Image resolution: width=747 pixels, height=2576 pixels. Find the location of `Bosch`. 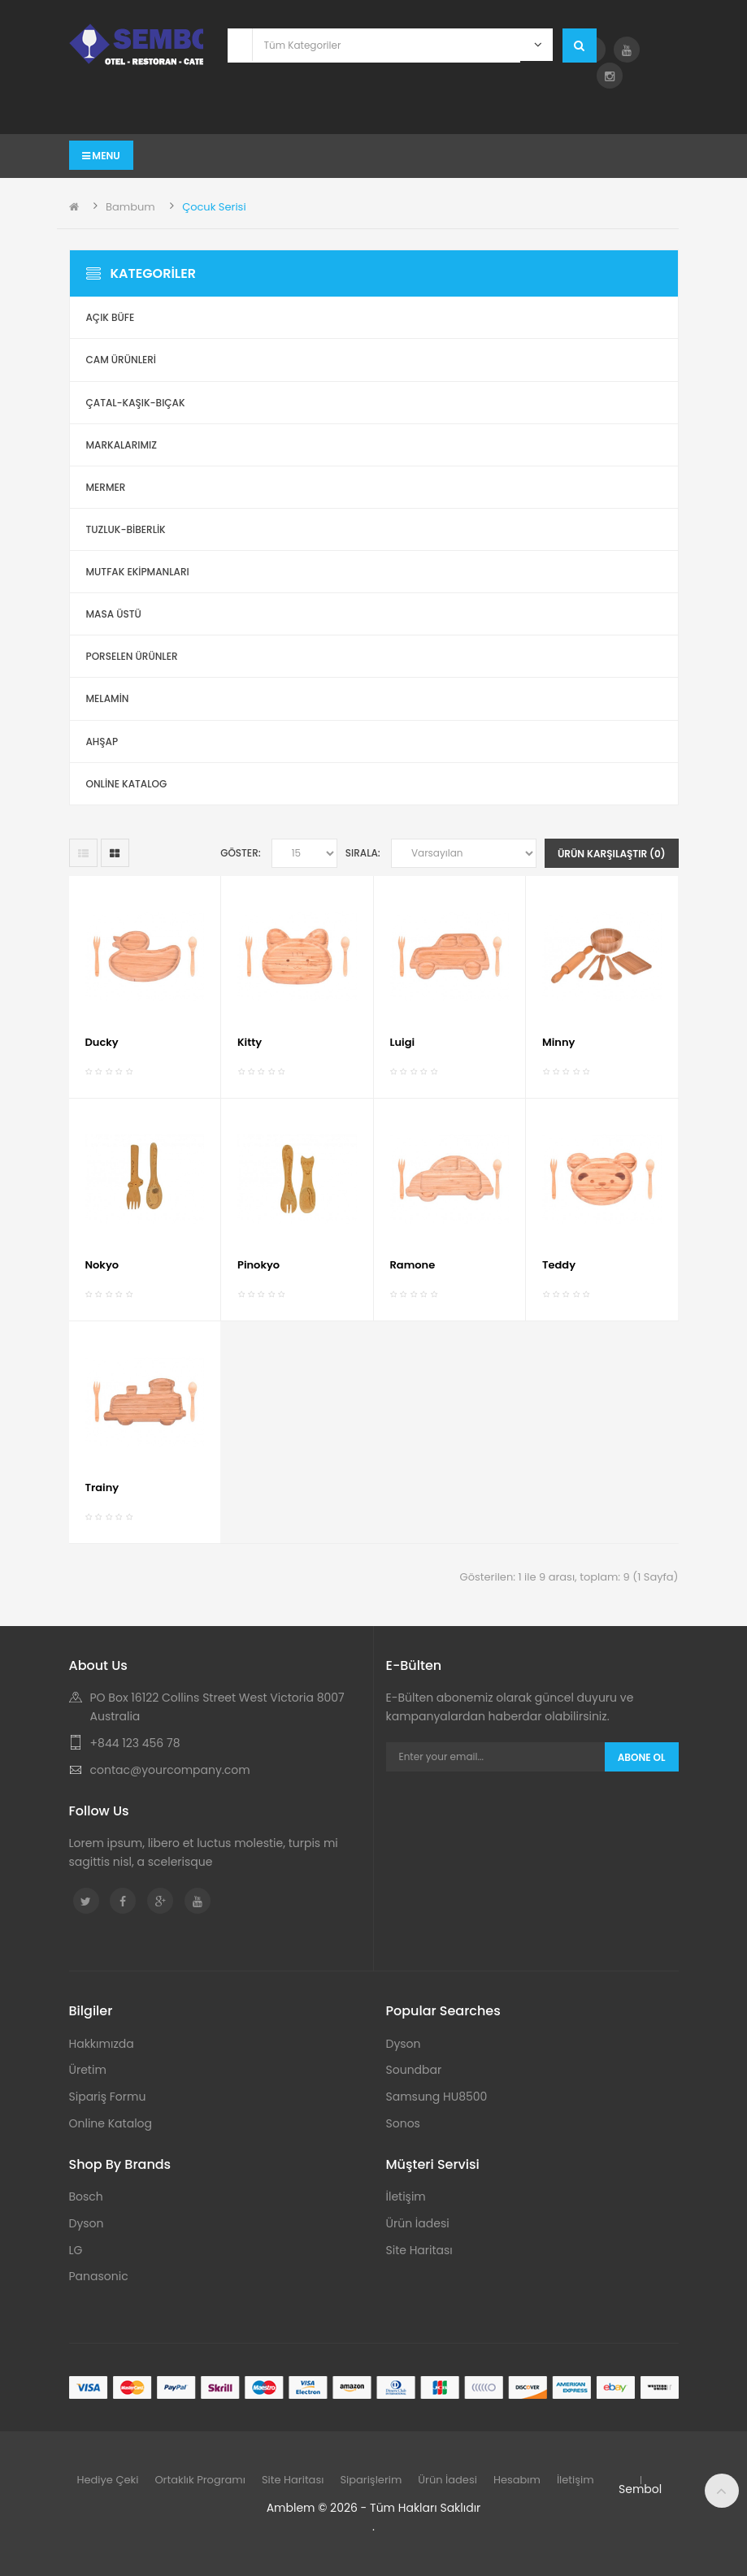

Bosch is located at coordinates (86, 2196).